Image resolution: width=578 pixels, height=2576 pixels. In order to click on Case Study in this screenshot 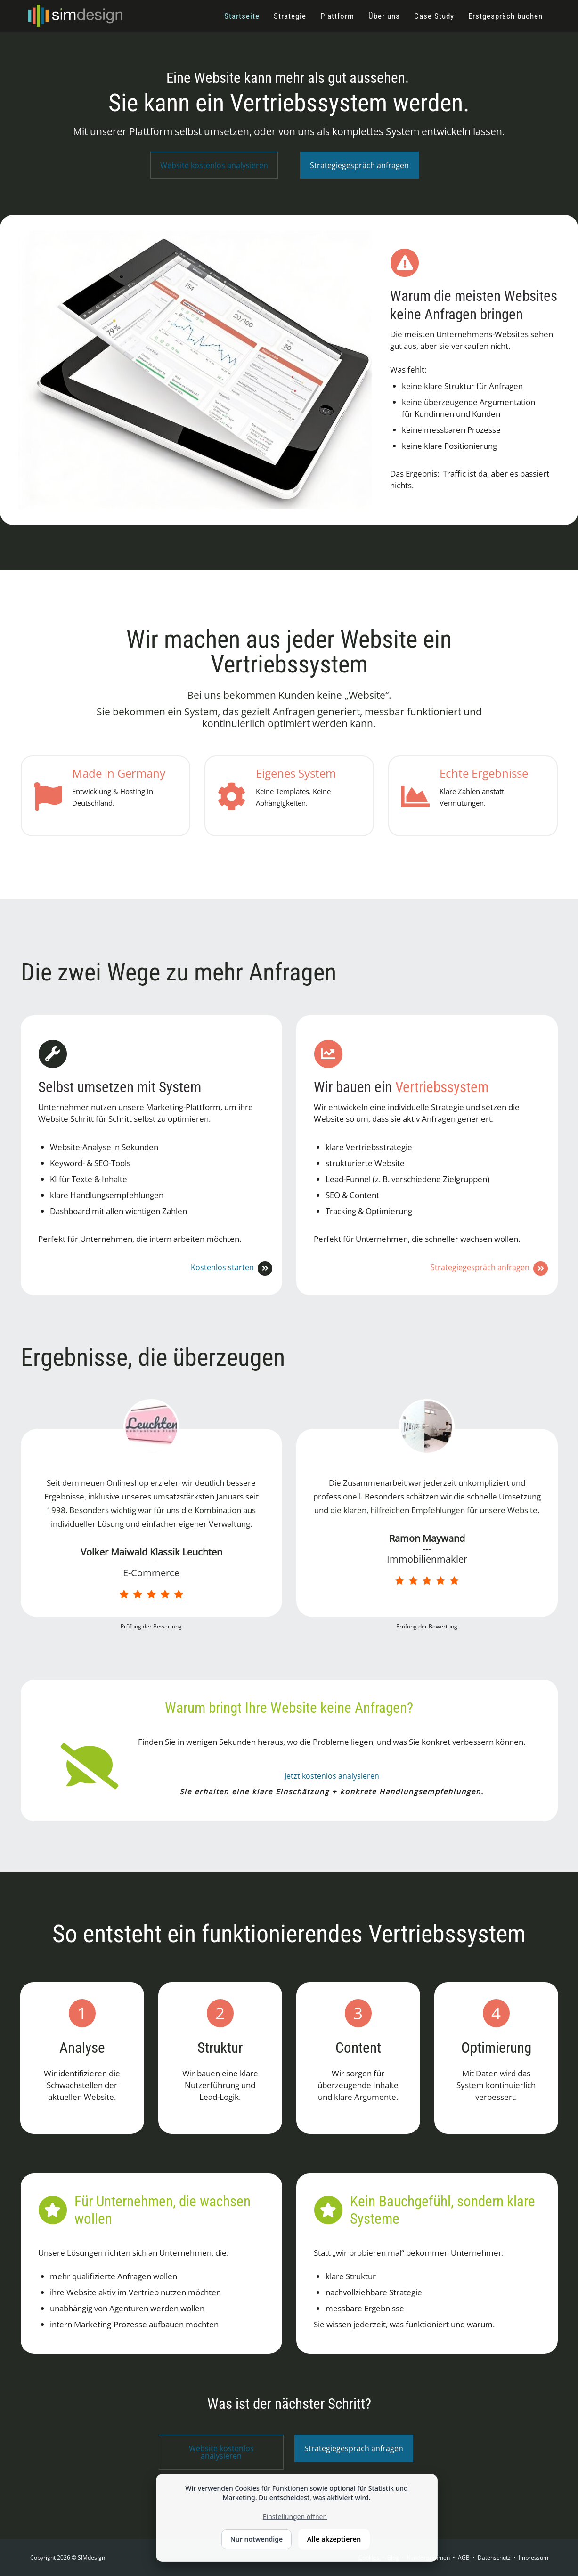, I will do `click(434, 16)`.